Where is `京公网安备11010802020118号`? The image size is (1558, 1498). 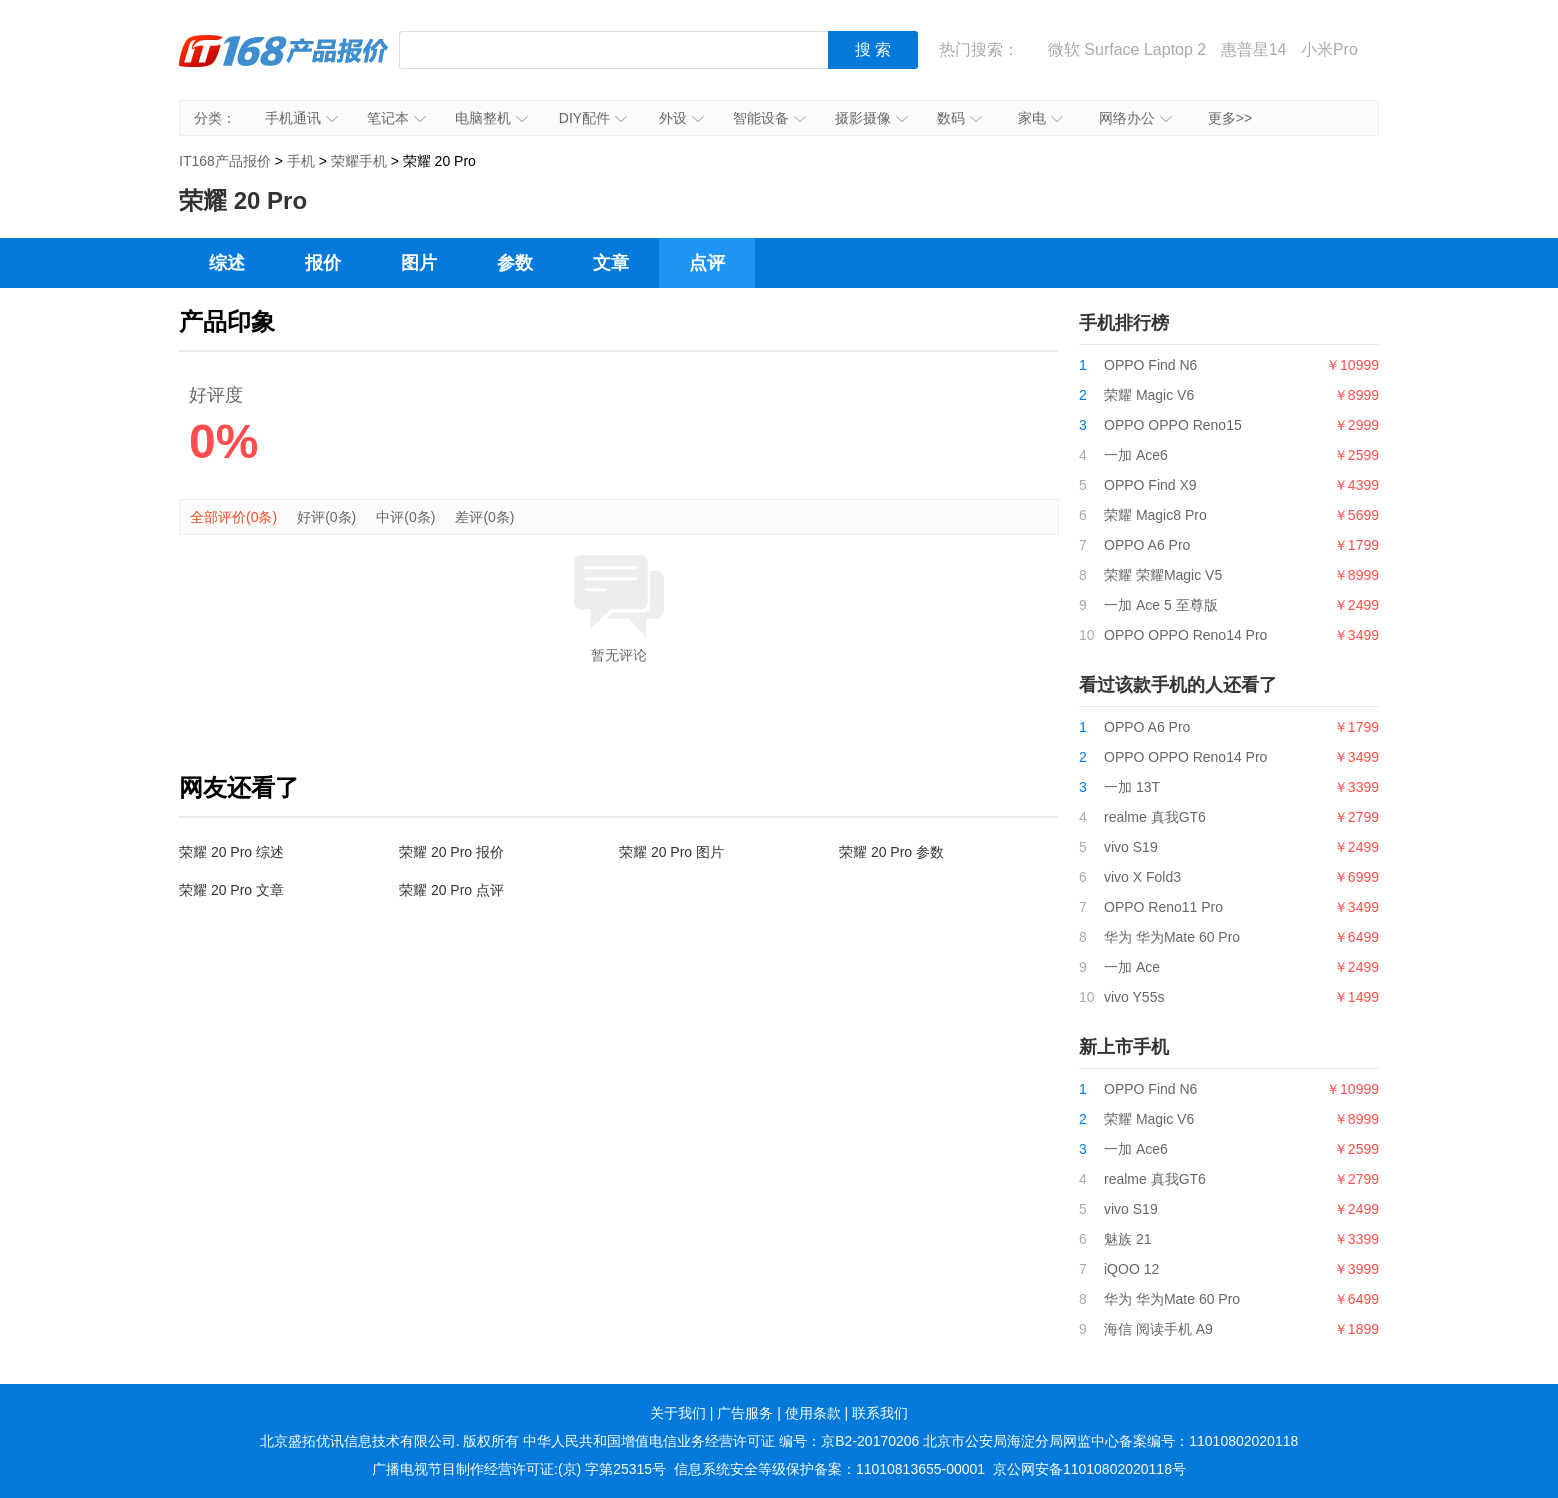 京公网安备11010802020118号 is located at coordinates (1089, 1469).